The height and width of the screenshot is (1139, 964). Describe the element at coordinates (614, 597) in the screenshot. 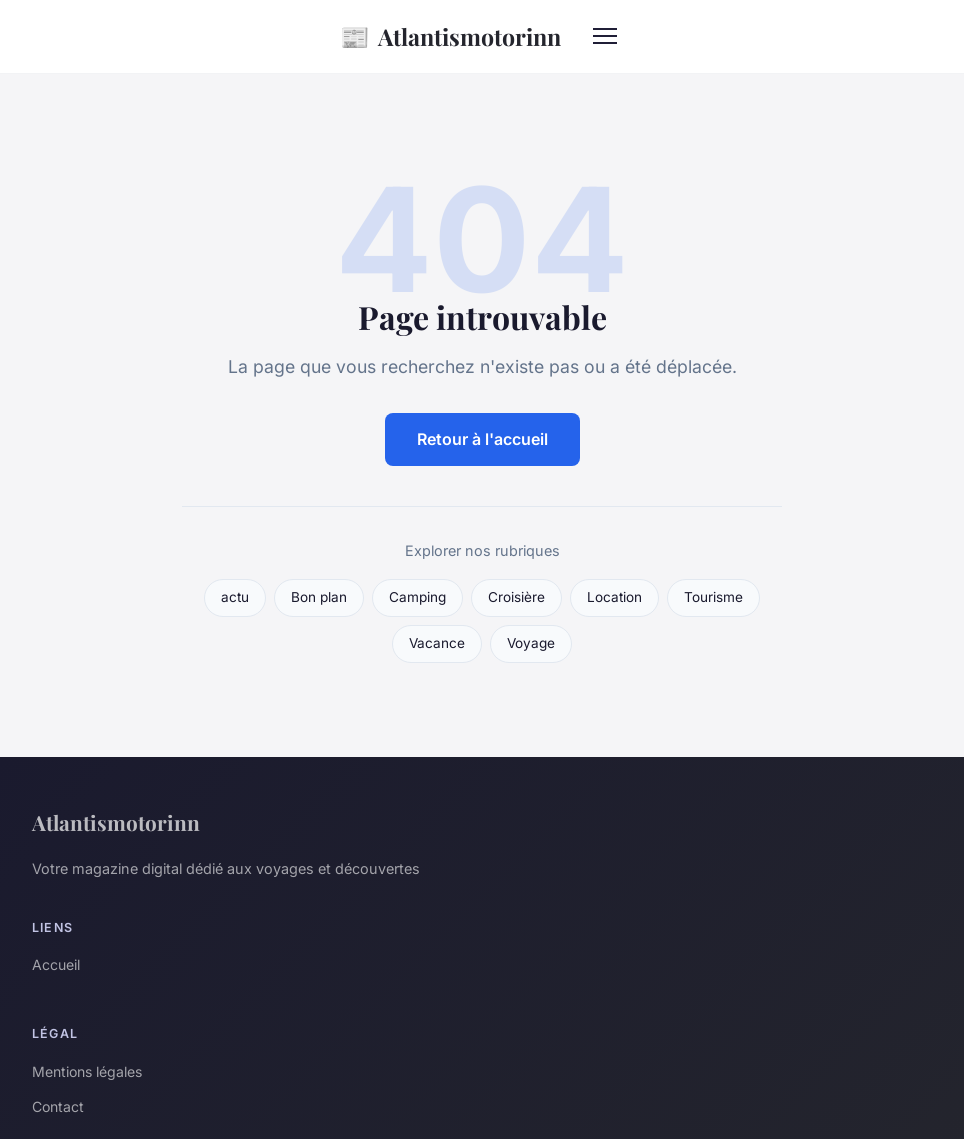

I see `Location` at that location.